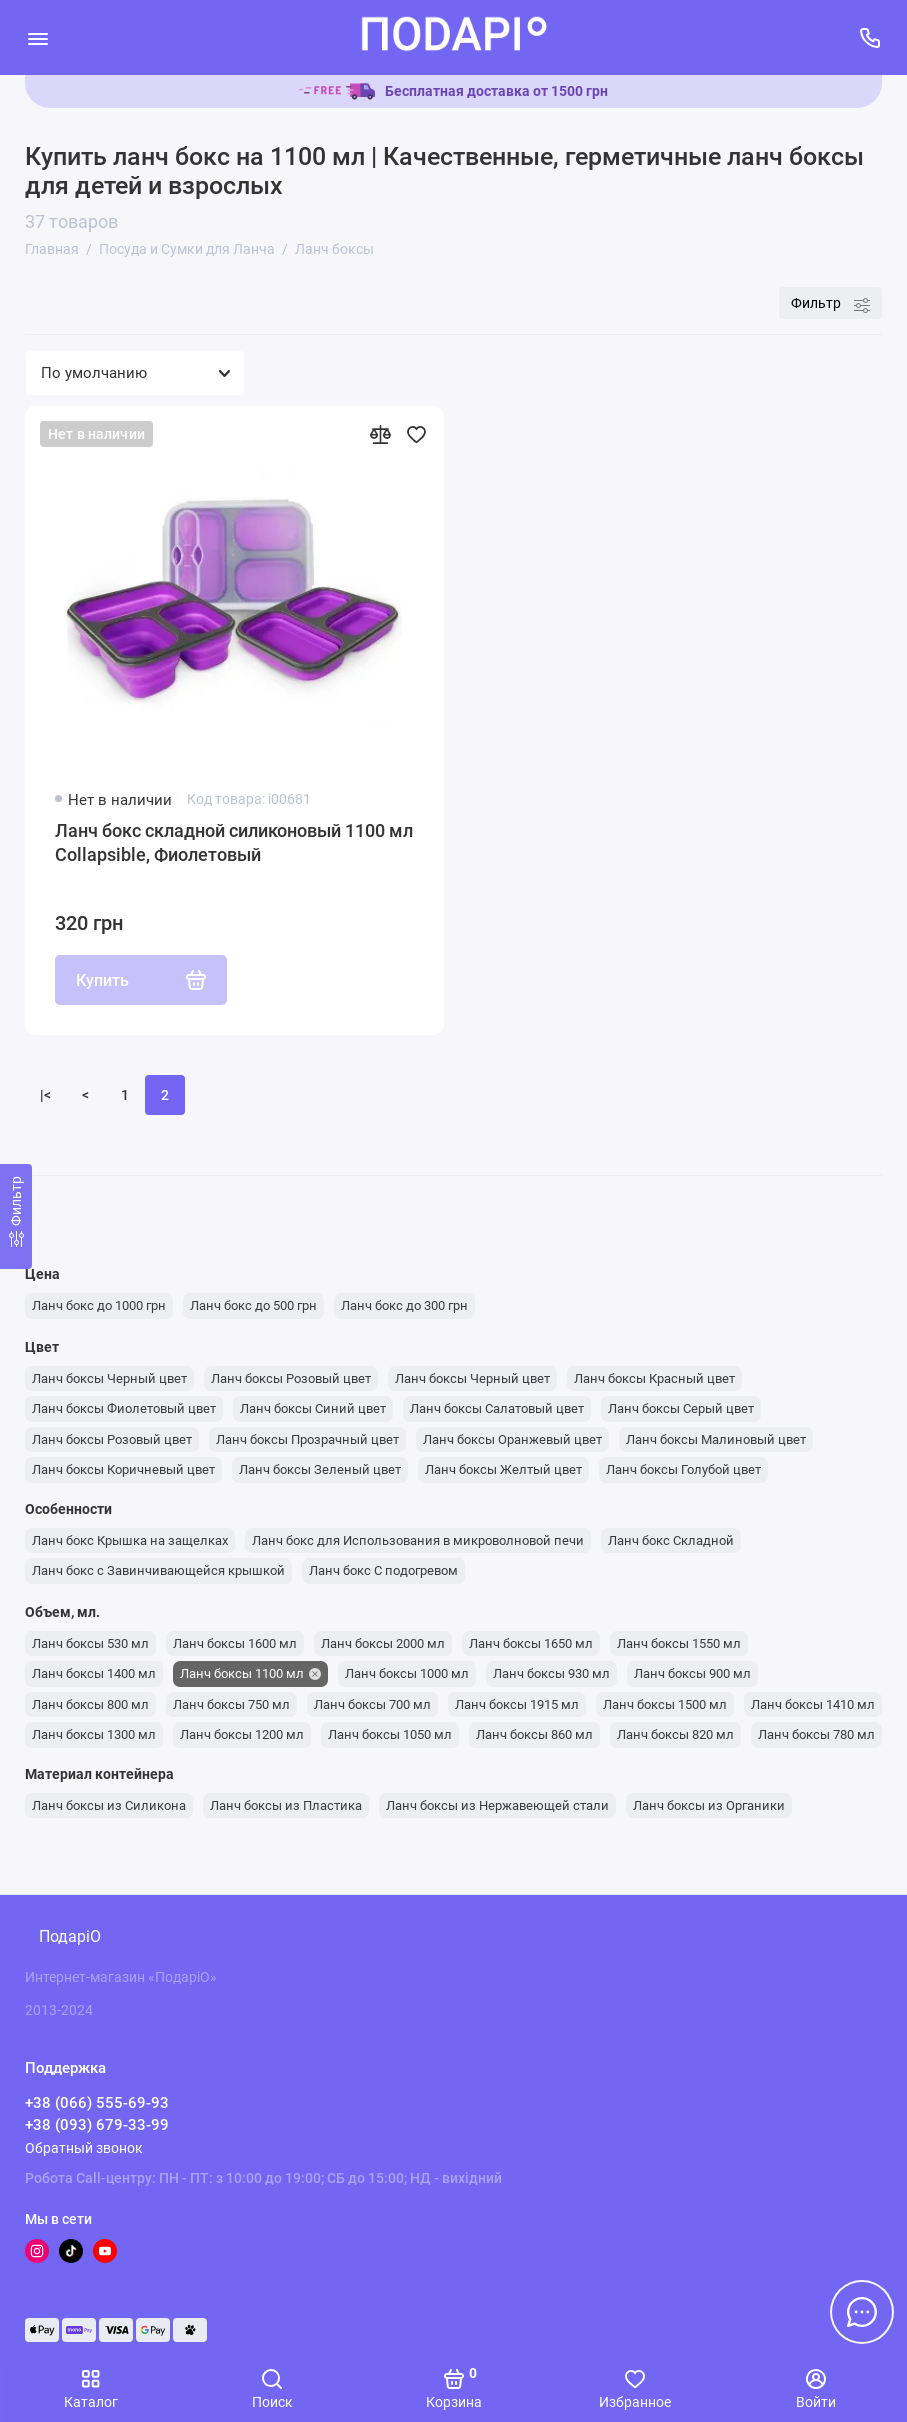 Image resolution: width=907 pixels, height=2422 pixels. Describe the element at coordinates (534, 1734) in the screenshot. I see `Ланч боксы 860 мл` at that location.